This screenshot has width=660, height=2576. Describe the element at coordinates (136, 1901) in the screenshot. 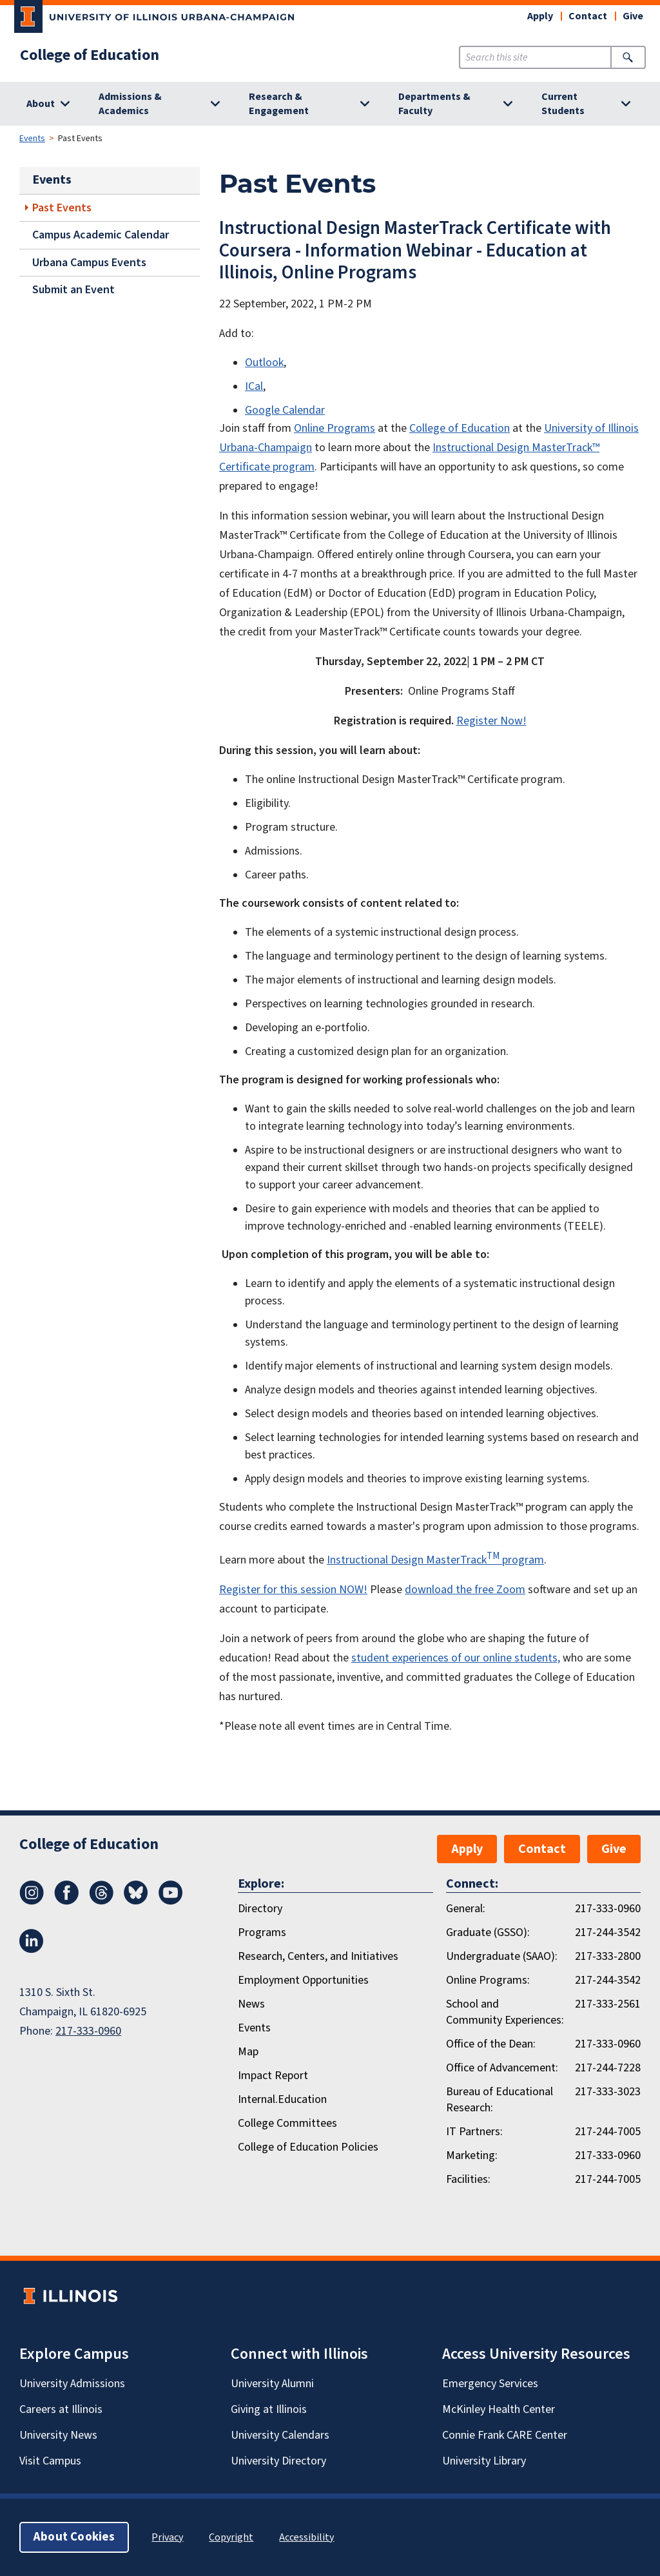

I see `[Bluesky]` at that location.